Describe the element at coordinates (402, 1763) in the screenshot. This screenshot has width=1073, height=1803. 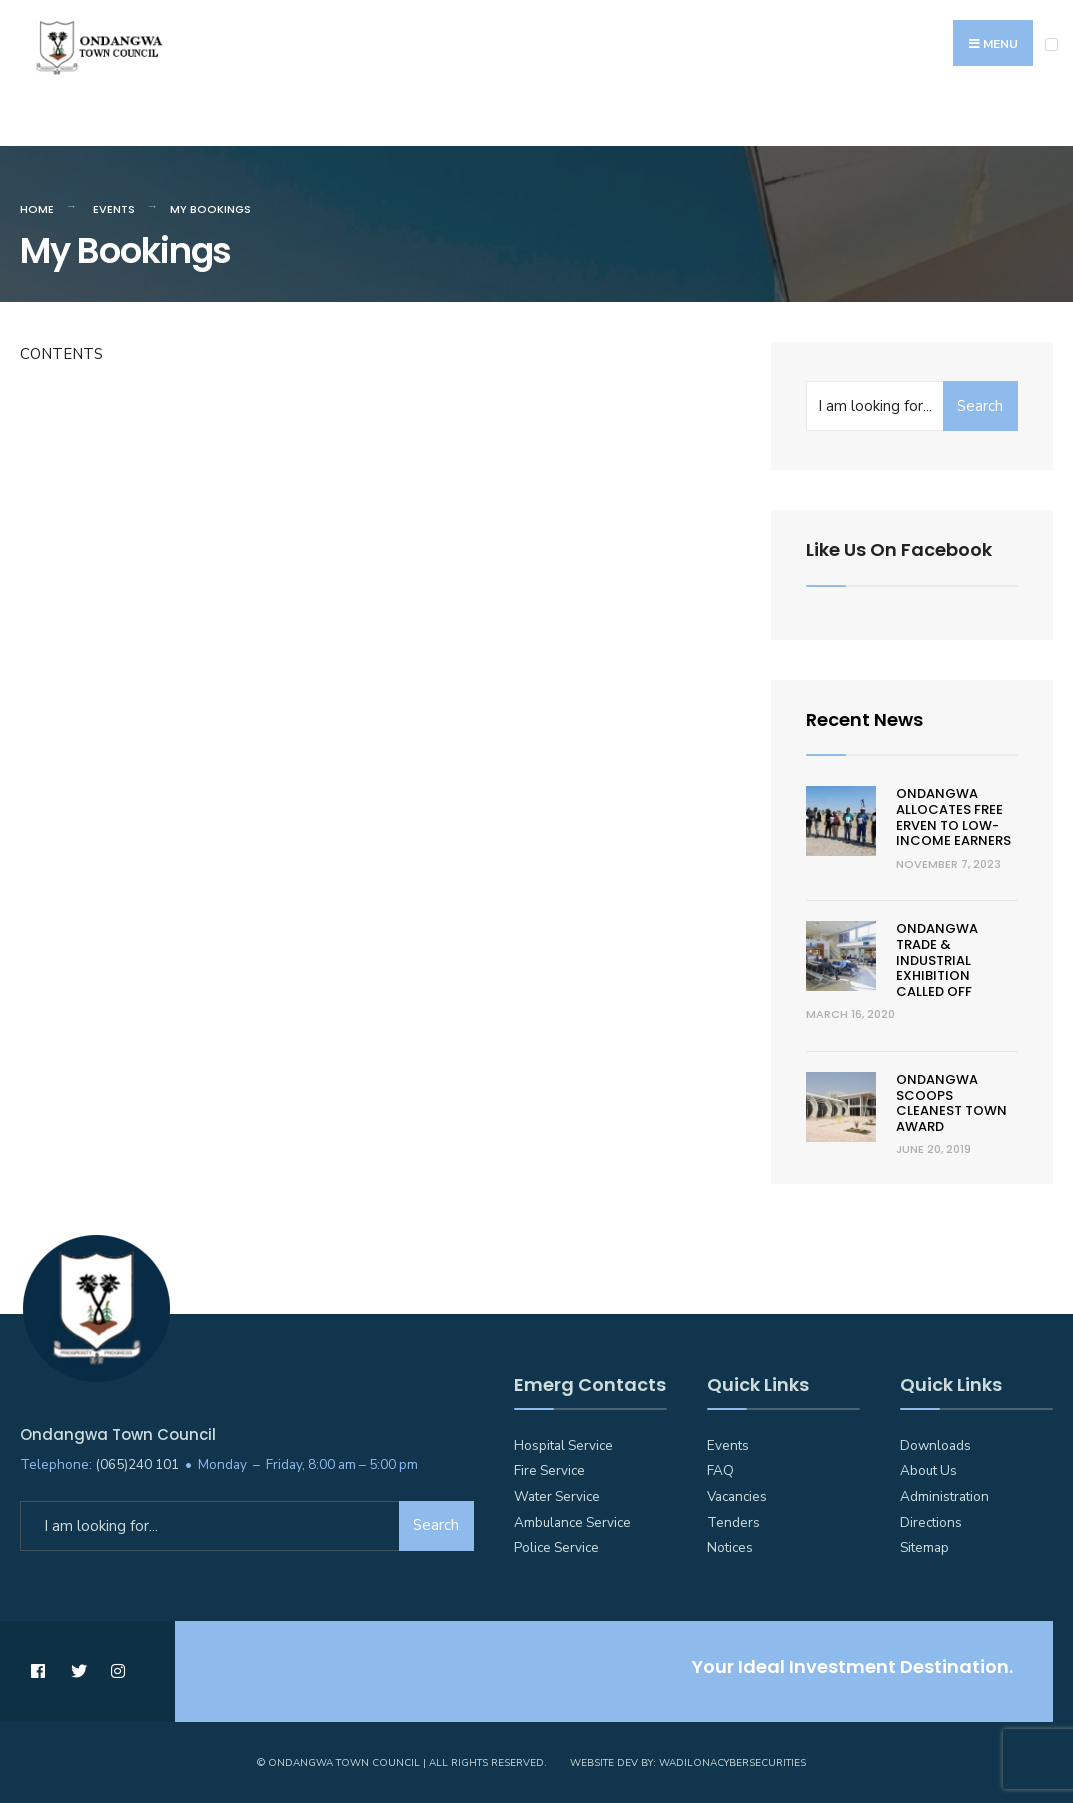
I see `© Ondangwa Town Council | All Rights Reserved.` at that location.